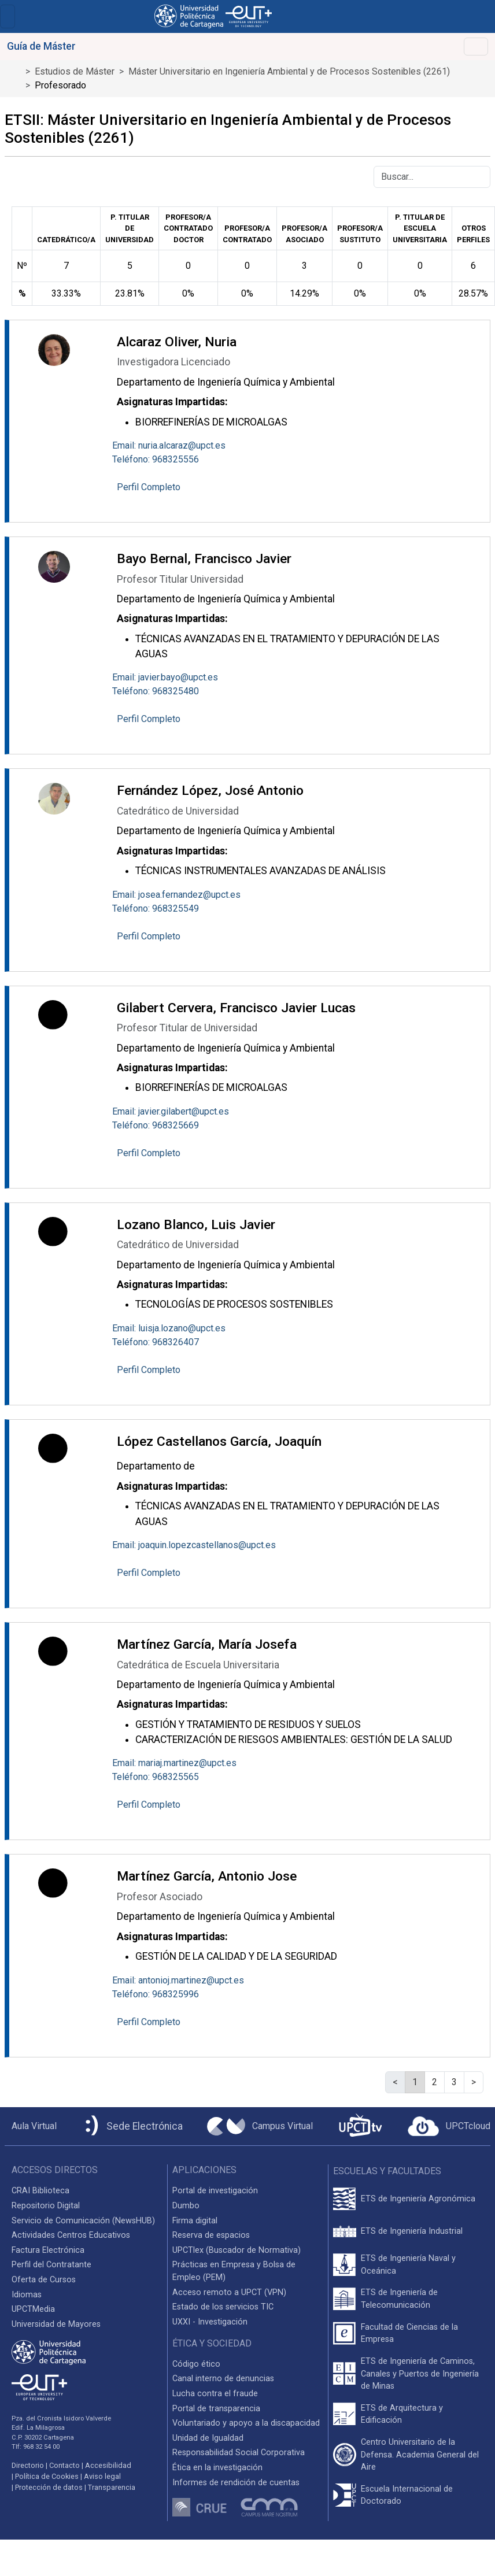  I want to click on Teléfono: 968325565, so click(155, 1776).